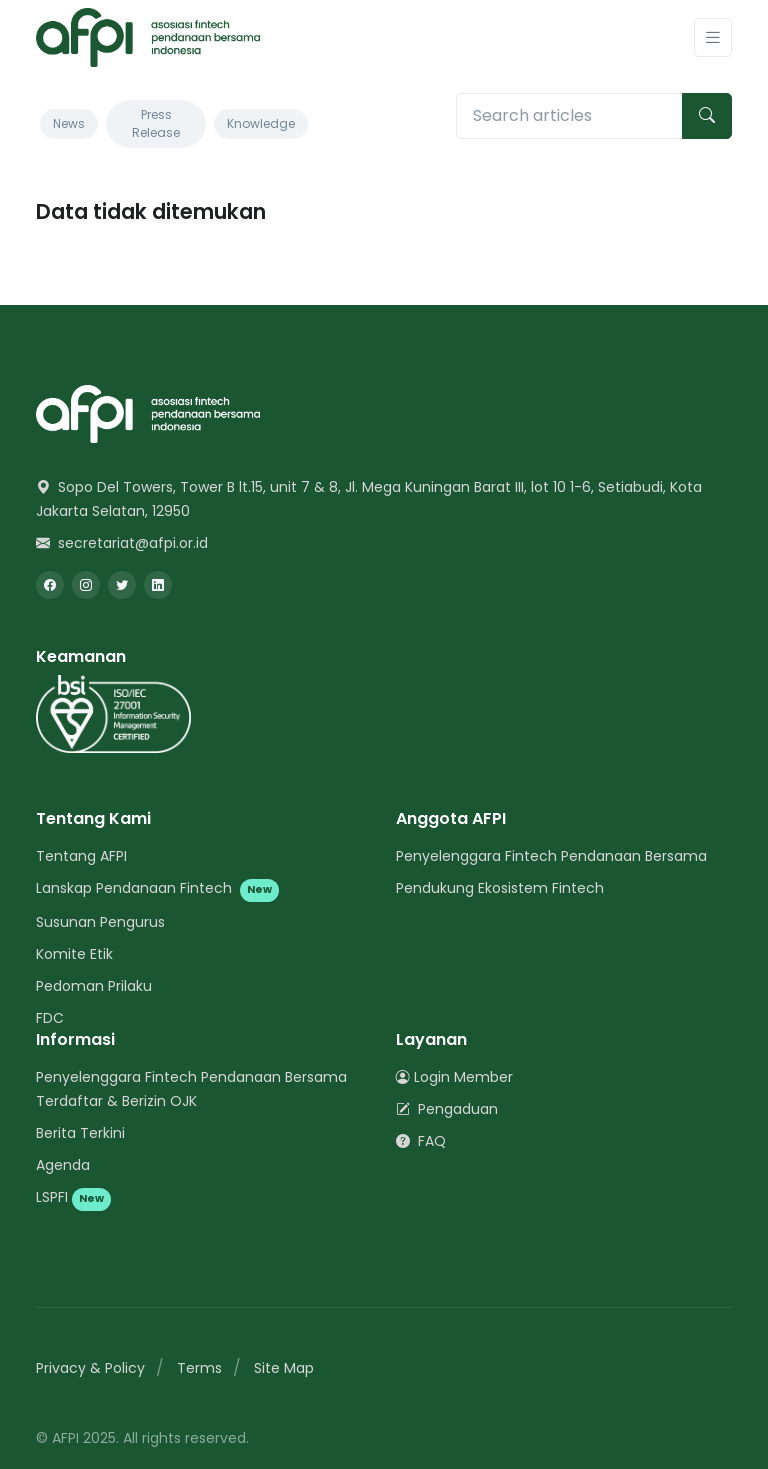 The width and height of the screenshot is (768, 1469). What do you see at coordinates (551, 856) in the screenshot?
I see `Penyelenggara Fintech Pendanaan Bersama` at bounding box center [551, 856].